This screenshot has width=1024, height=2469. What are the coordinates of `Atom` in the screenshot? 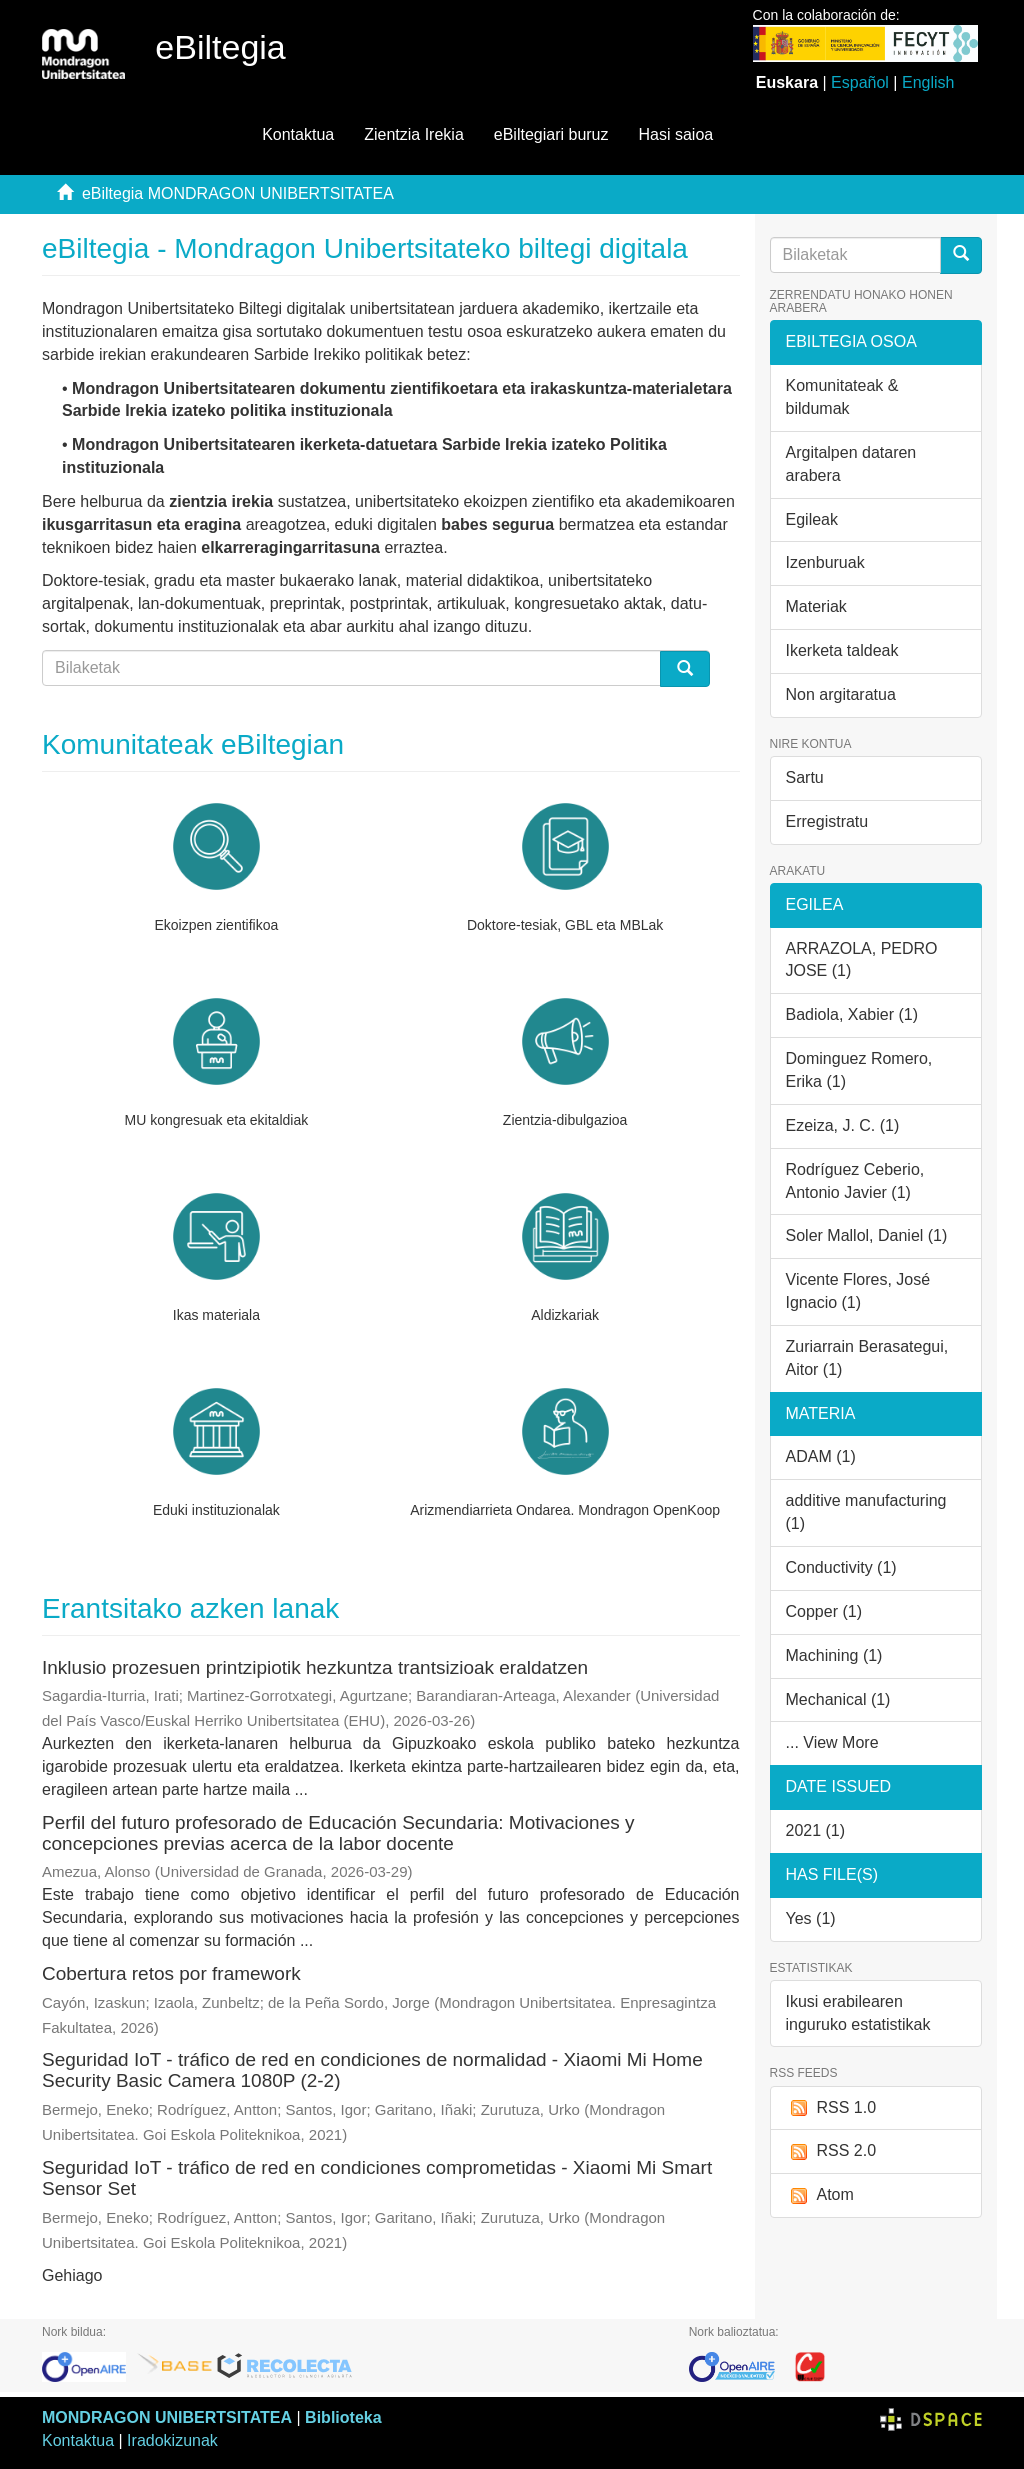 It's located at (820, 2195).